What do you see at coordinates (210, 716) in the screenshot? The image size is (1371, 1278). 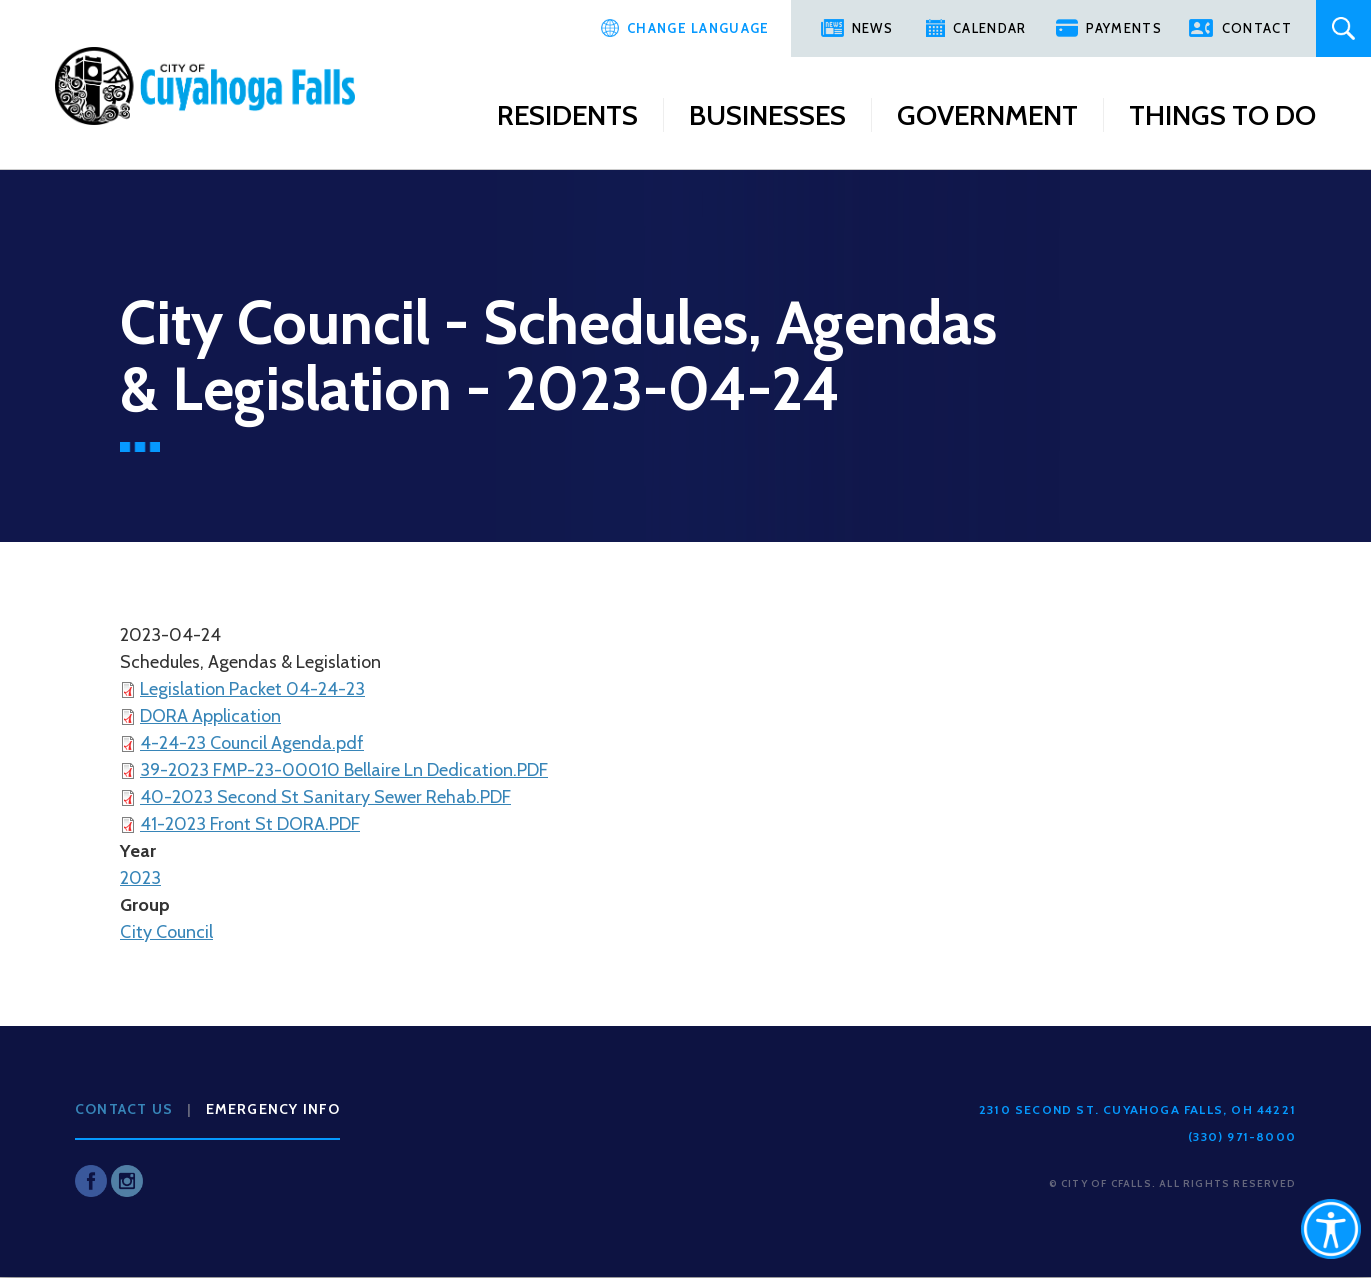 I see `DORA Application` at bounding box center [210, 716].